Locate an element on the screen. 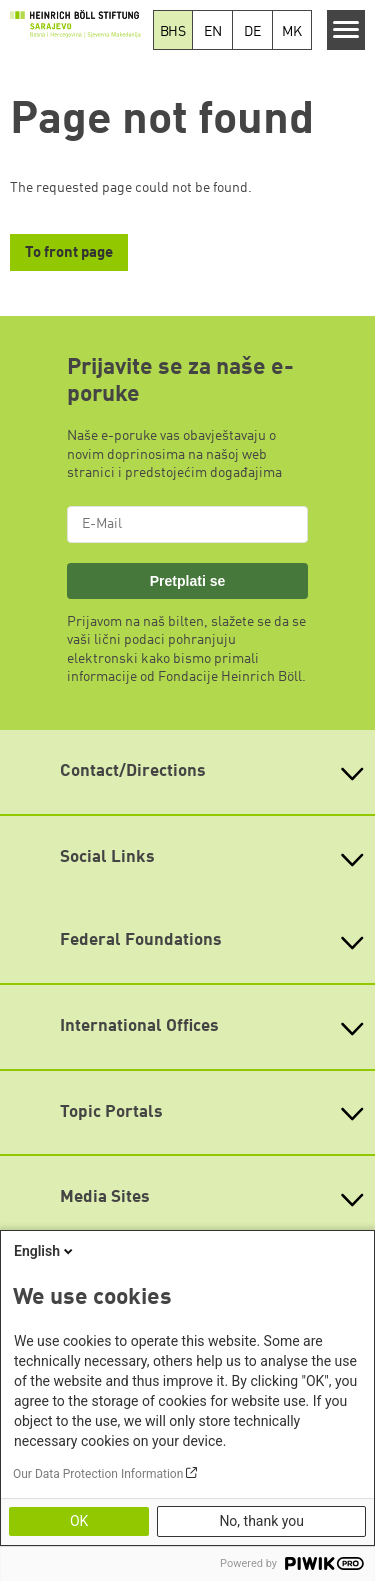  DE is located at coordinates (252, 32).